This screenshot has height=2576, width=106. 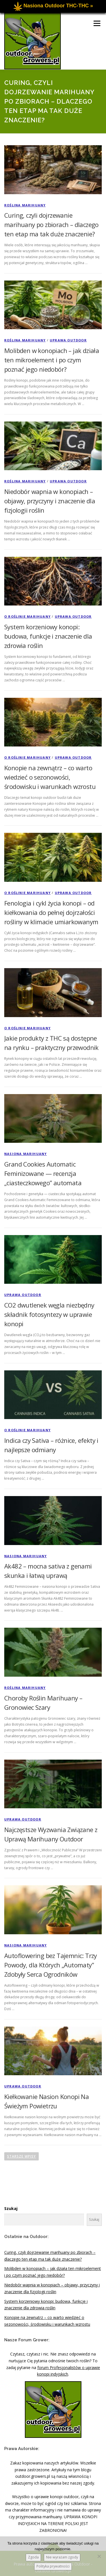 I want to click on Szukaj, so click(x=11, y=2208).